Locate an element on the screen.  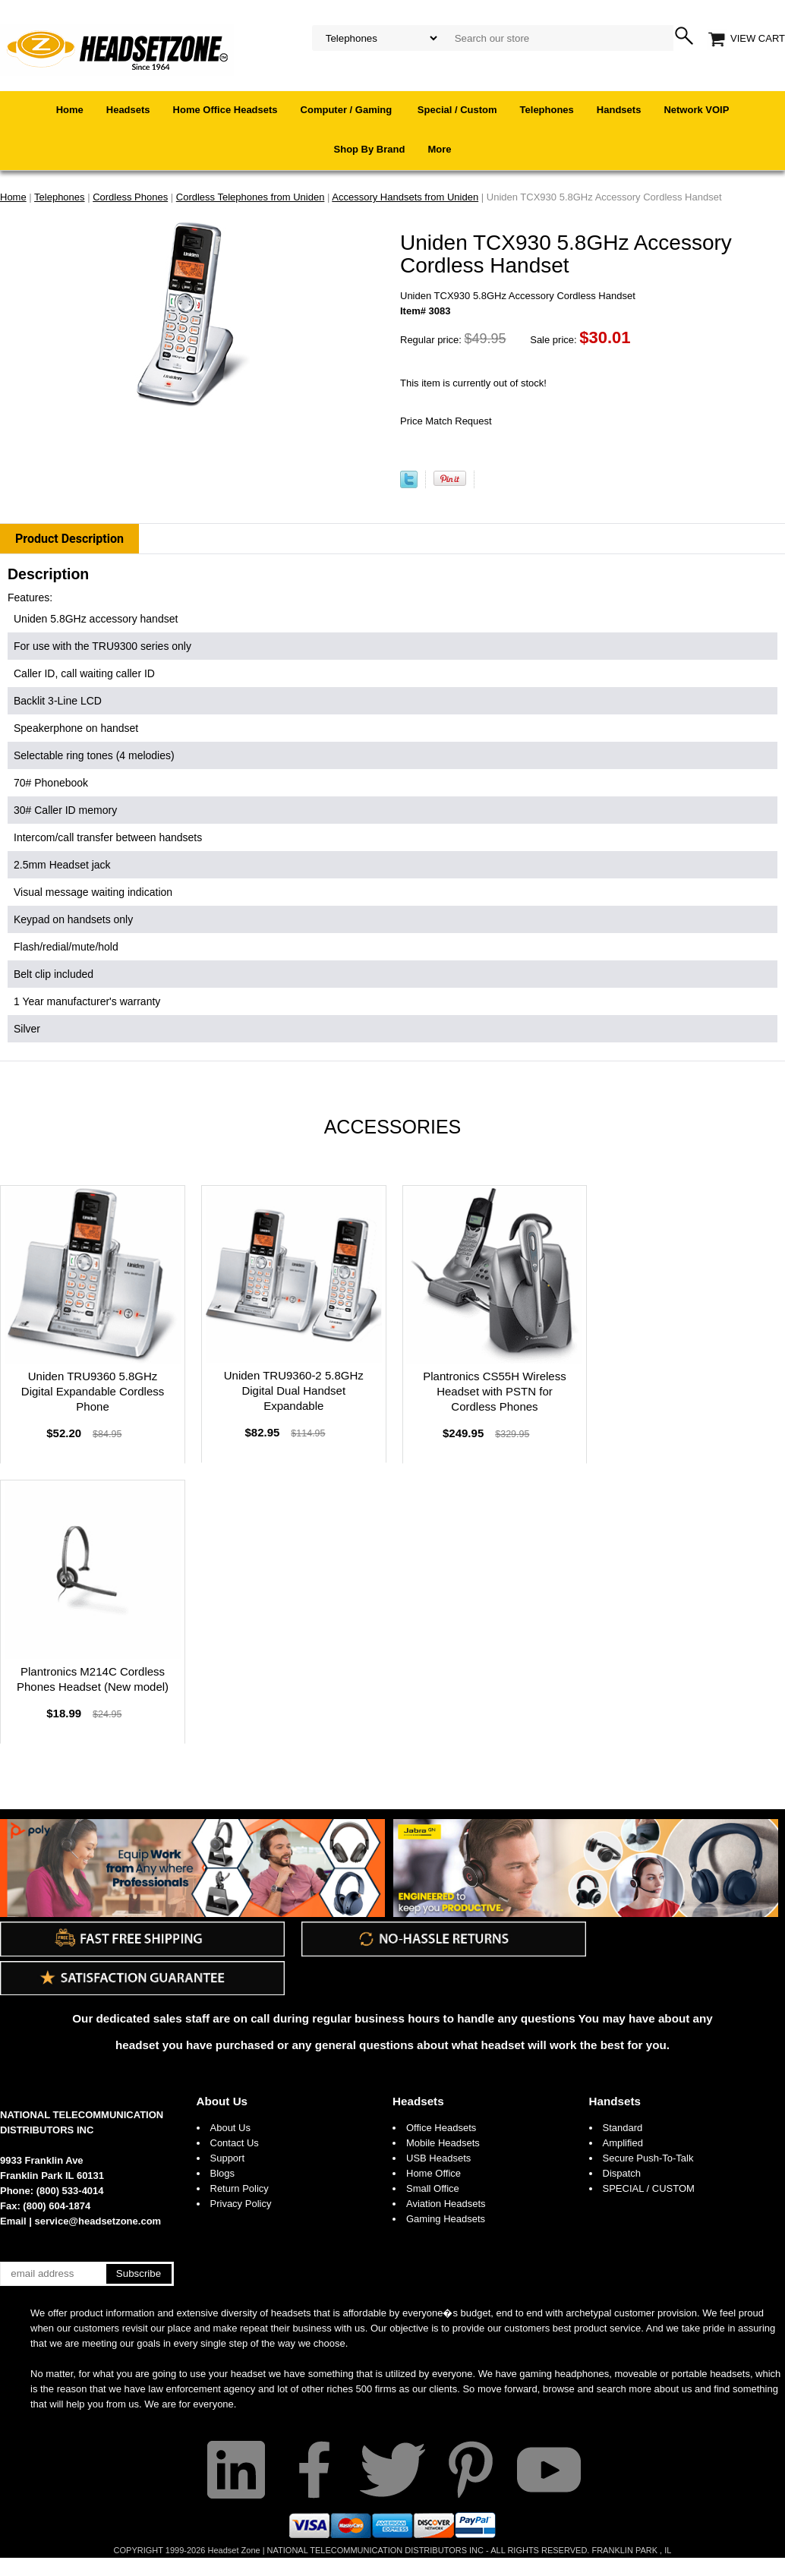
About Us is located at coordinates (222, 2101).